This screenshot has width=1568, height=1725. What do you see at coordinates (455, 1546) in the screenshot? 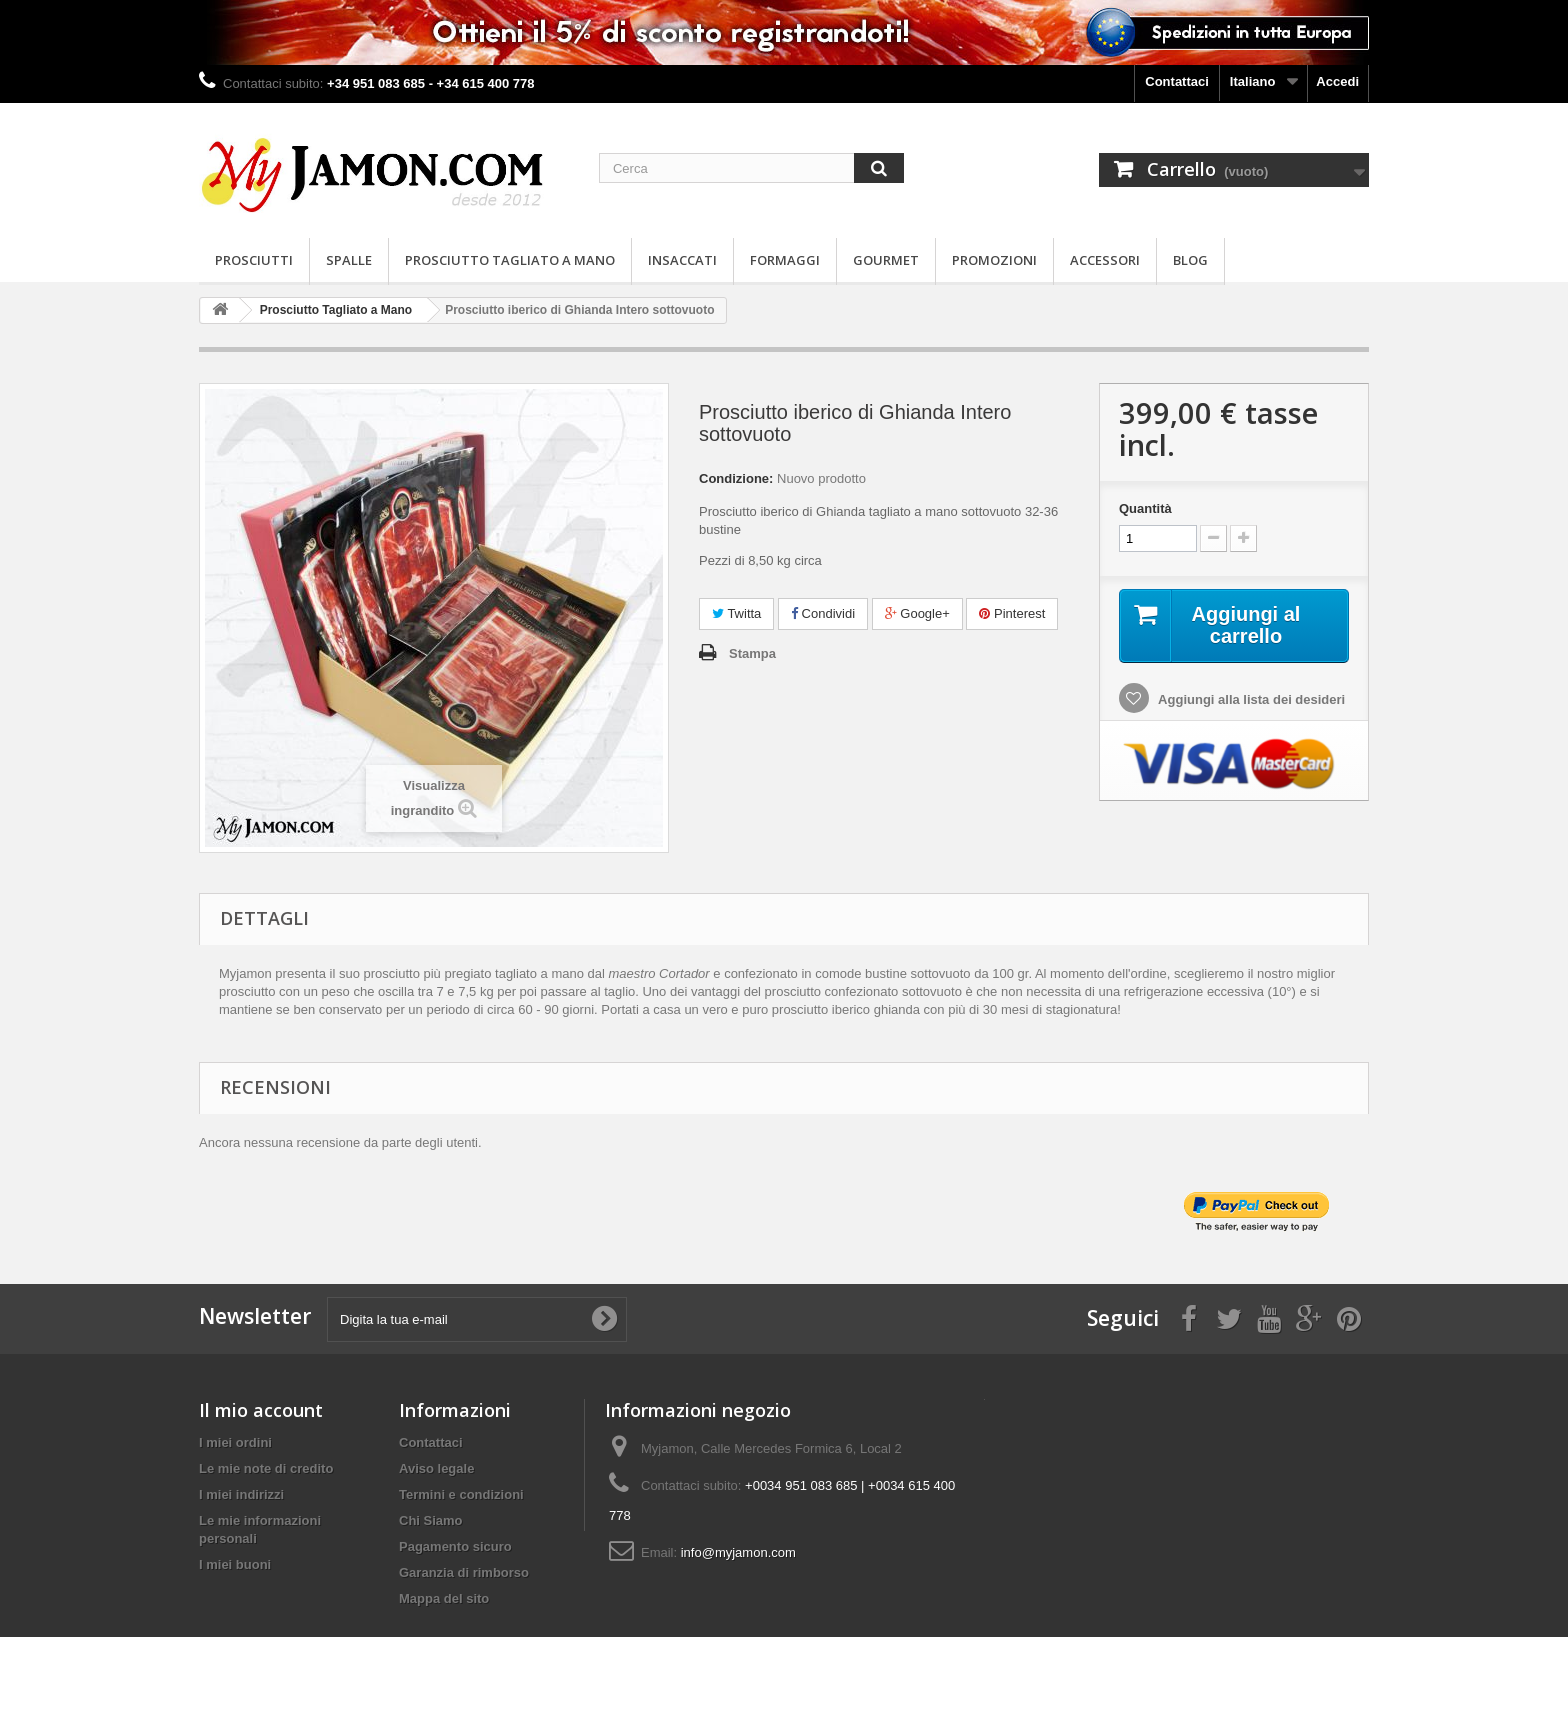
I see `Pagamento sicuro` at bounding box center [455, 1546].